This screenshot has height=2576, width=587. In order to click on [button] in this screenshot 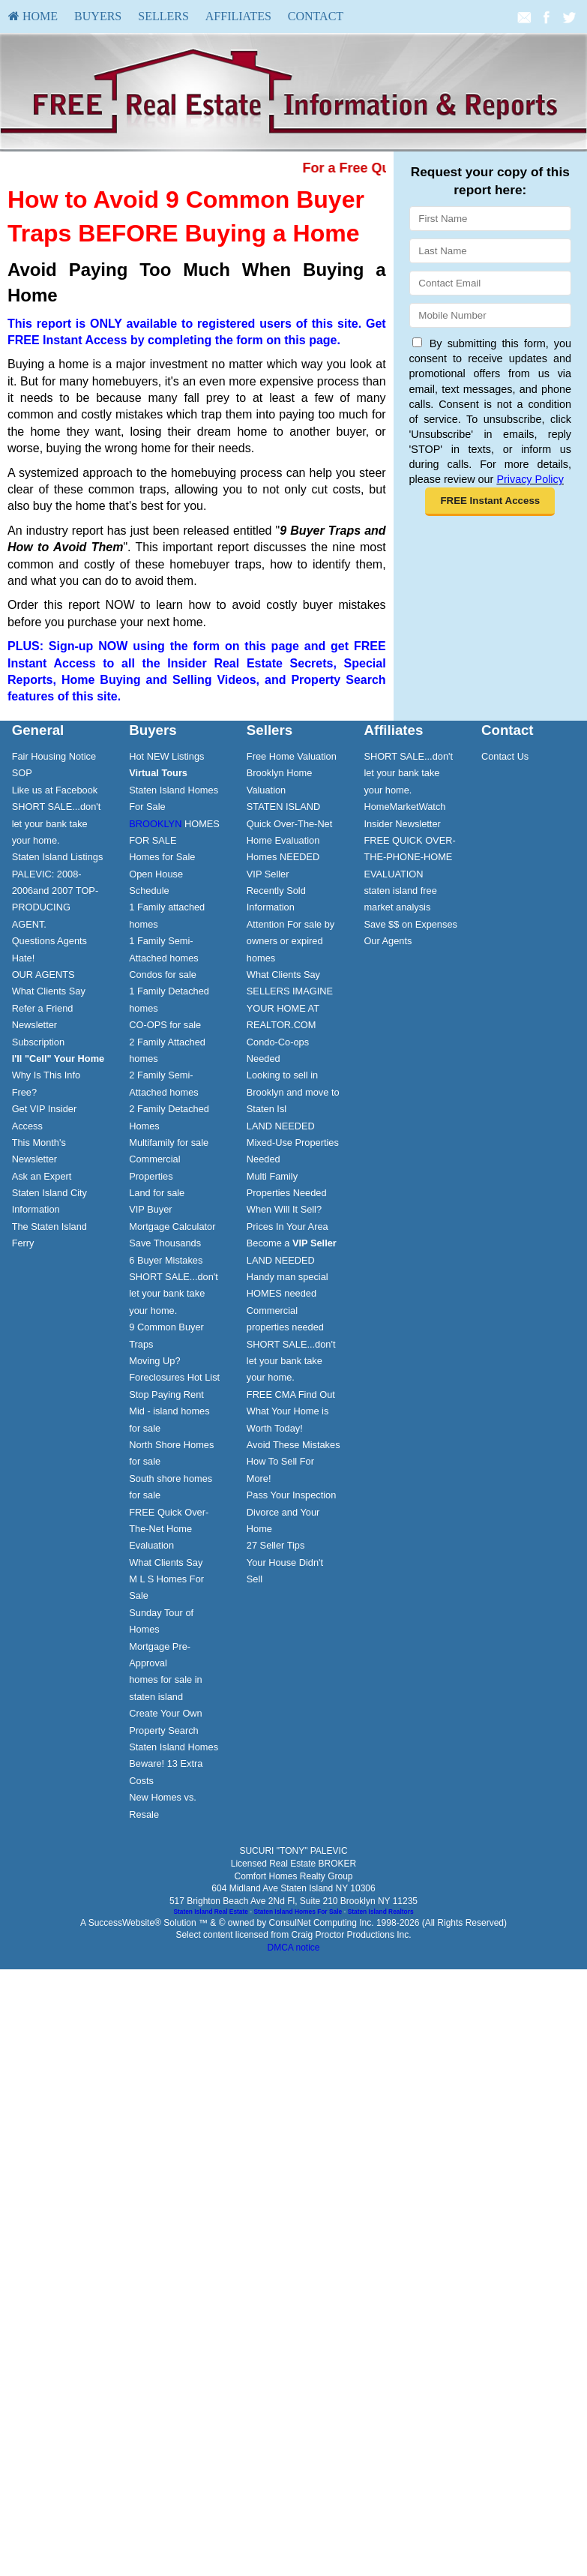, I will do `click(490, 501)`.